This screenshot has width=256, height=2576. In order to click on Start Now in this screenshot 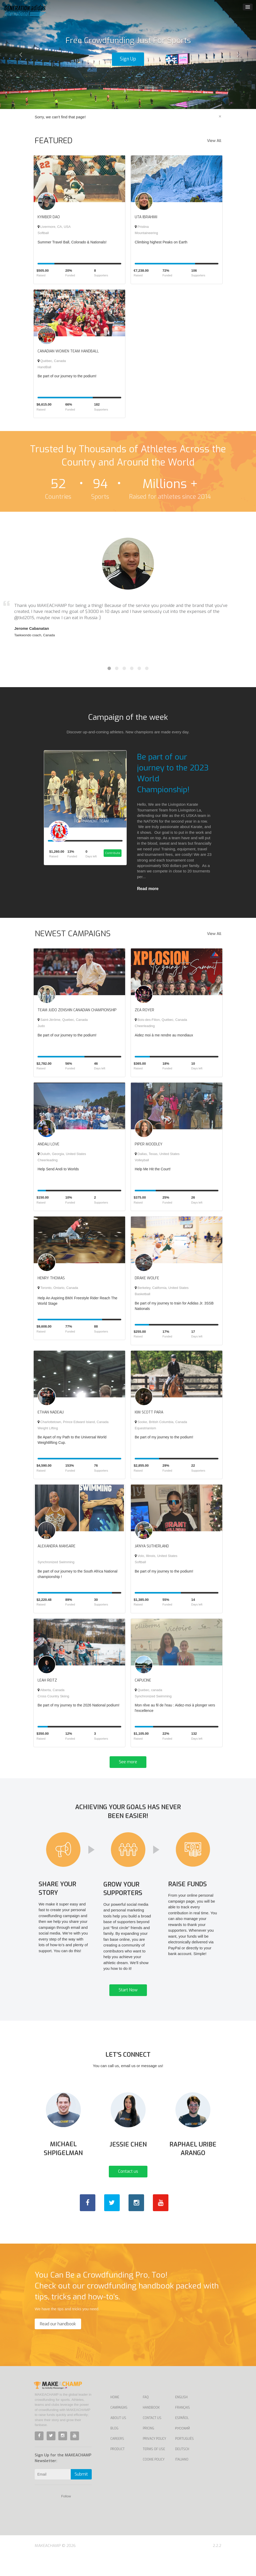, I will do `click(128, 2000)`.